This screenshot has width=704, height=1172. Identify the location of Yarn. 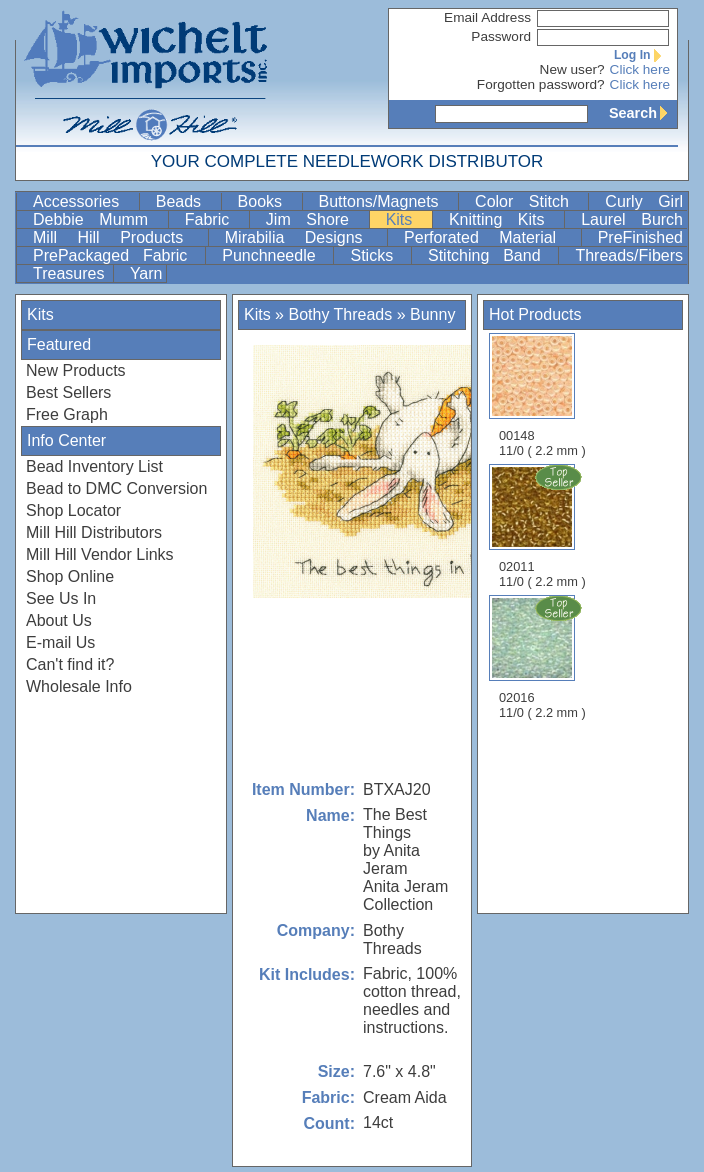
(146, 273).